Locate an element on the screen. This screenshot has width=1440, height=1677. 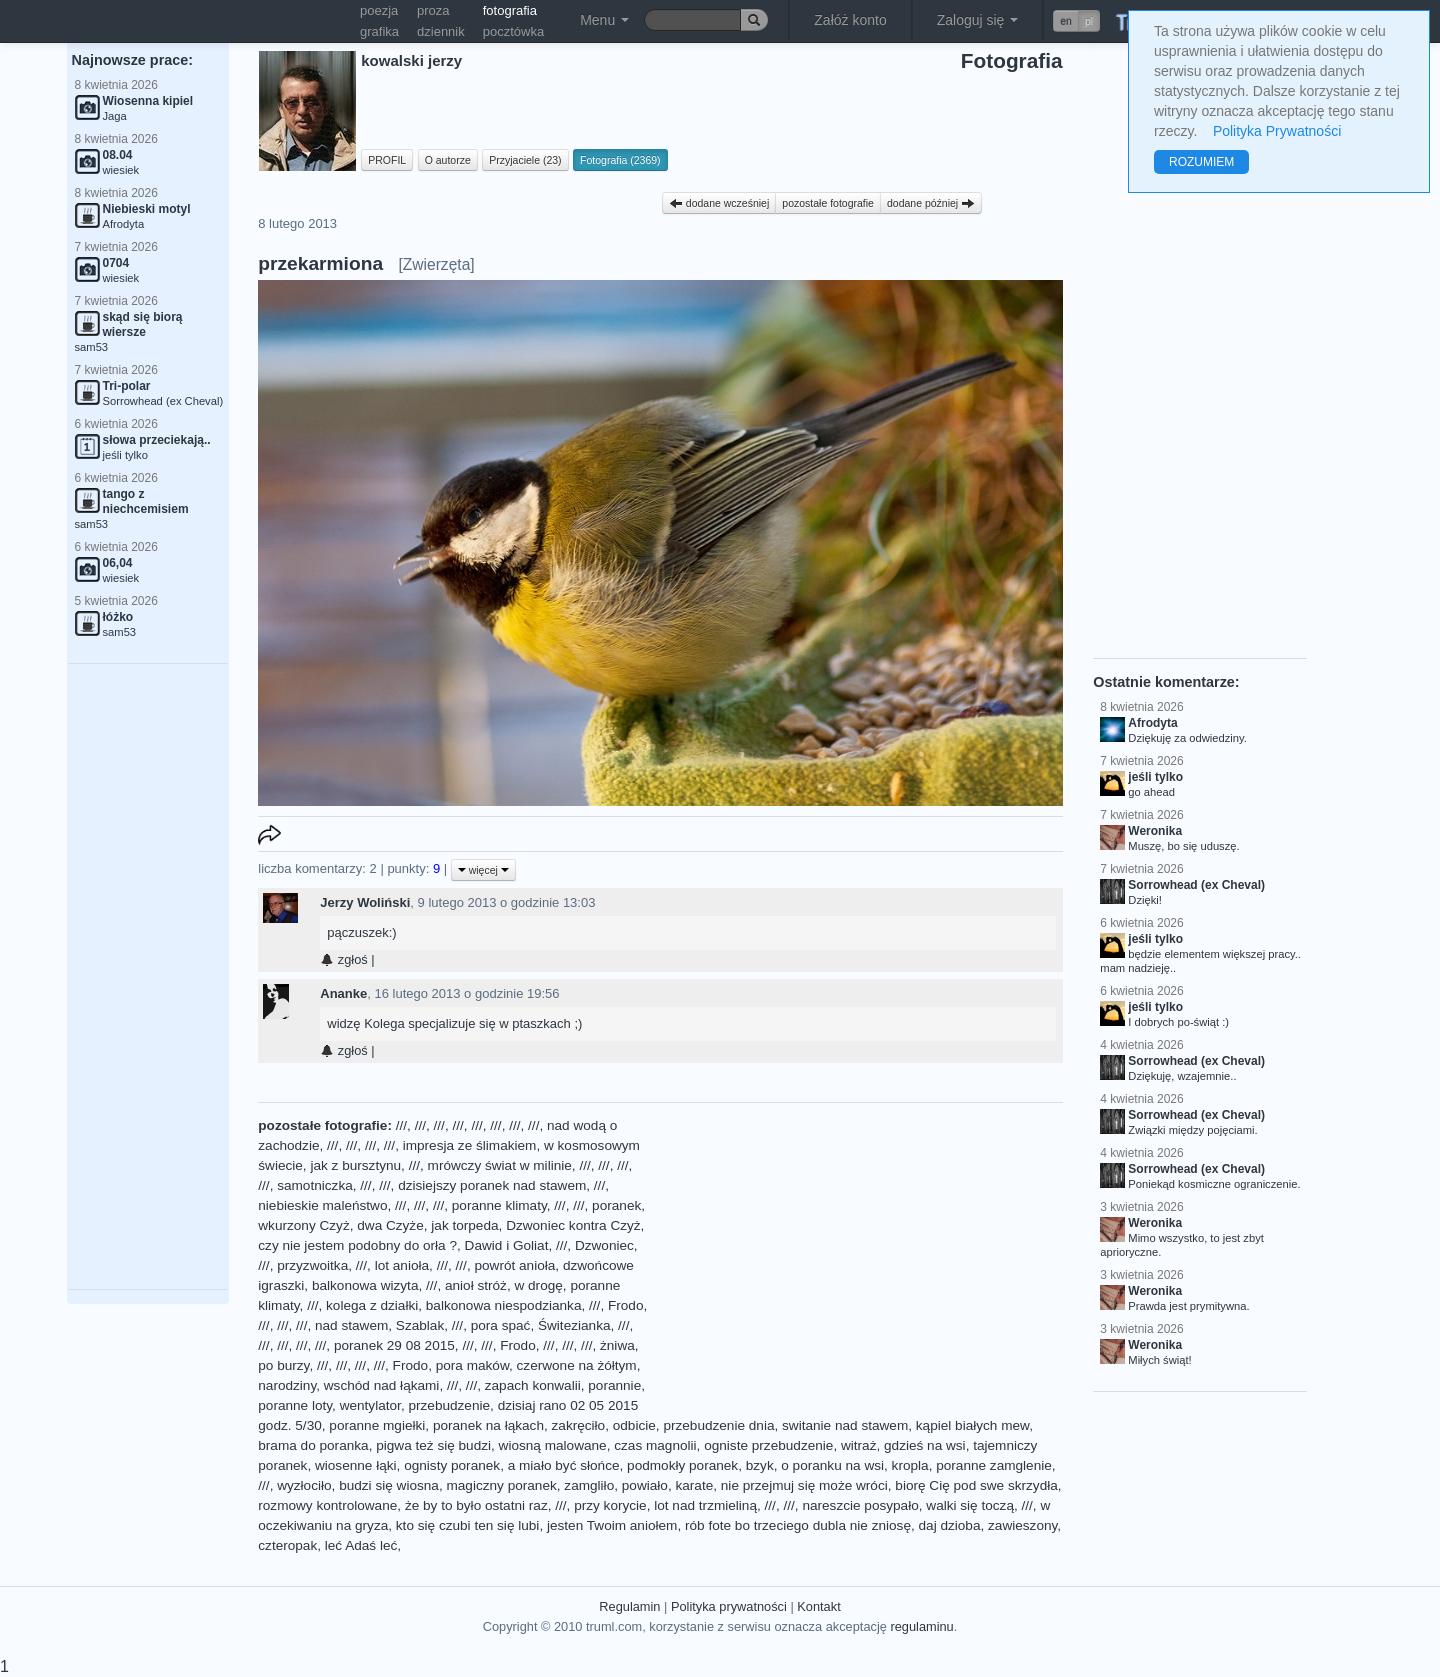
magiczny poranek is located at coordinates (501, 1485).